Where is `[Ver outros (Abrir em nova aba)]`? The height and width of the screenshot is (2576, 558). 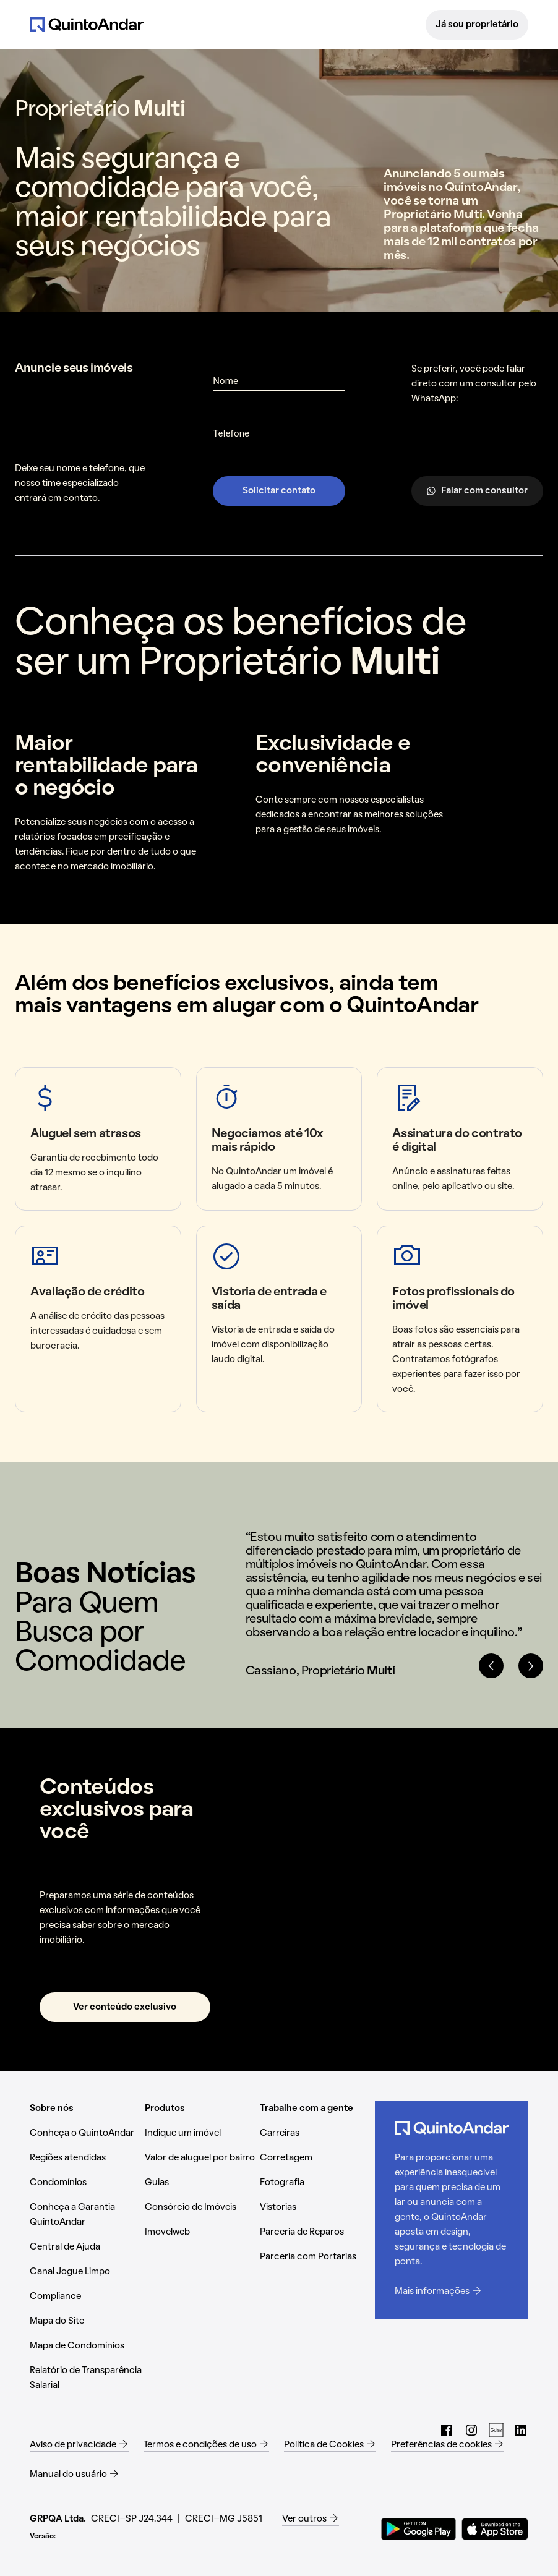
[Ver outros (Abrir em nova aba)] is located at coordinates (310, 2519).